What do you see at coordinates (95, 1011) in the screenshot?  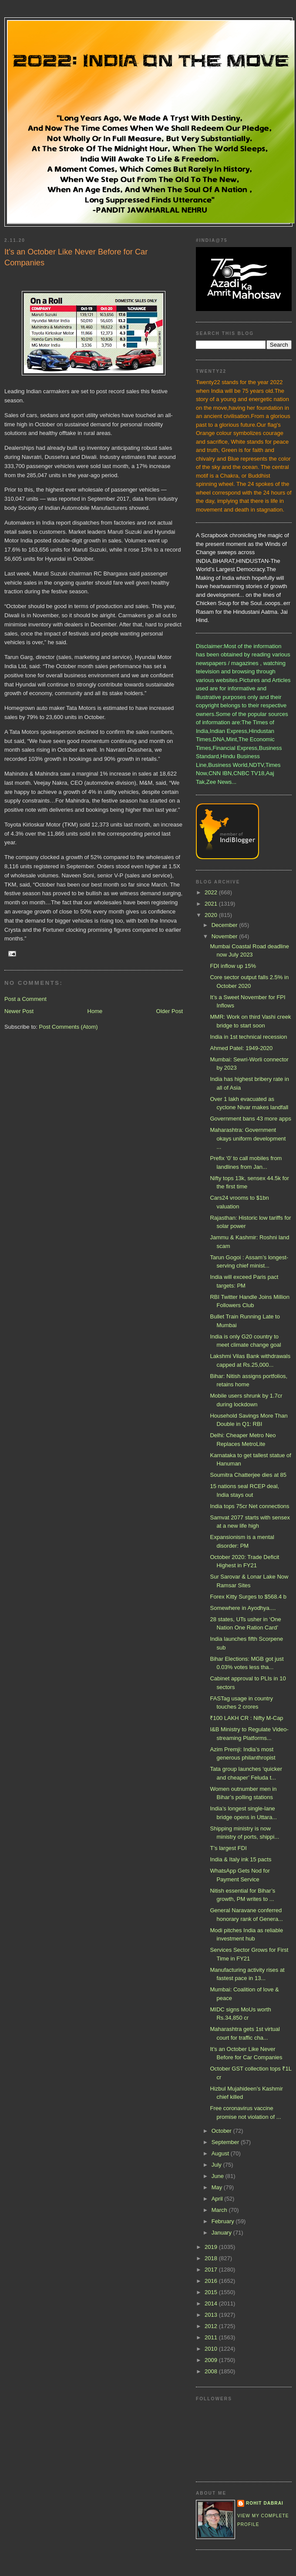 I see `Home` at bounding box center [95, 1011].